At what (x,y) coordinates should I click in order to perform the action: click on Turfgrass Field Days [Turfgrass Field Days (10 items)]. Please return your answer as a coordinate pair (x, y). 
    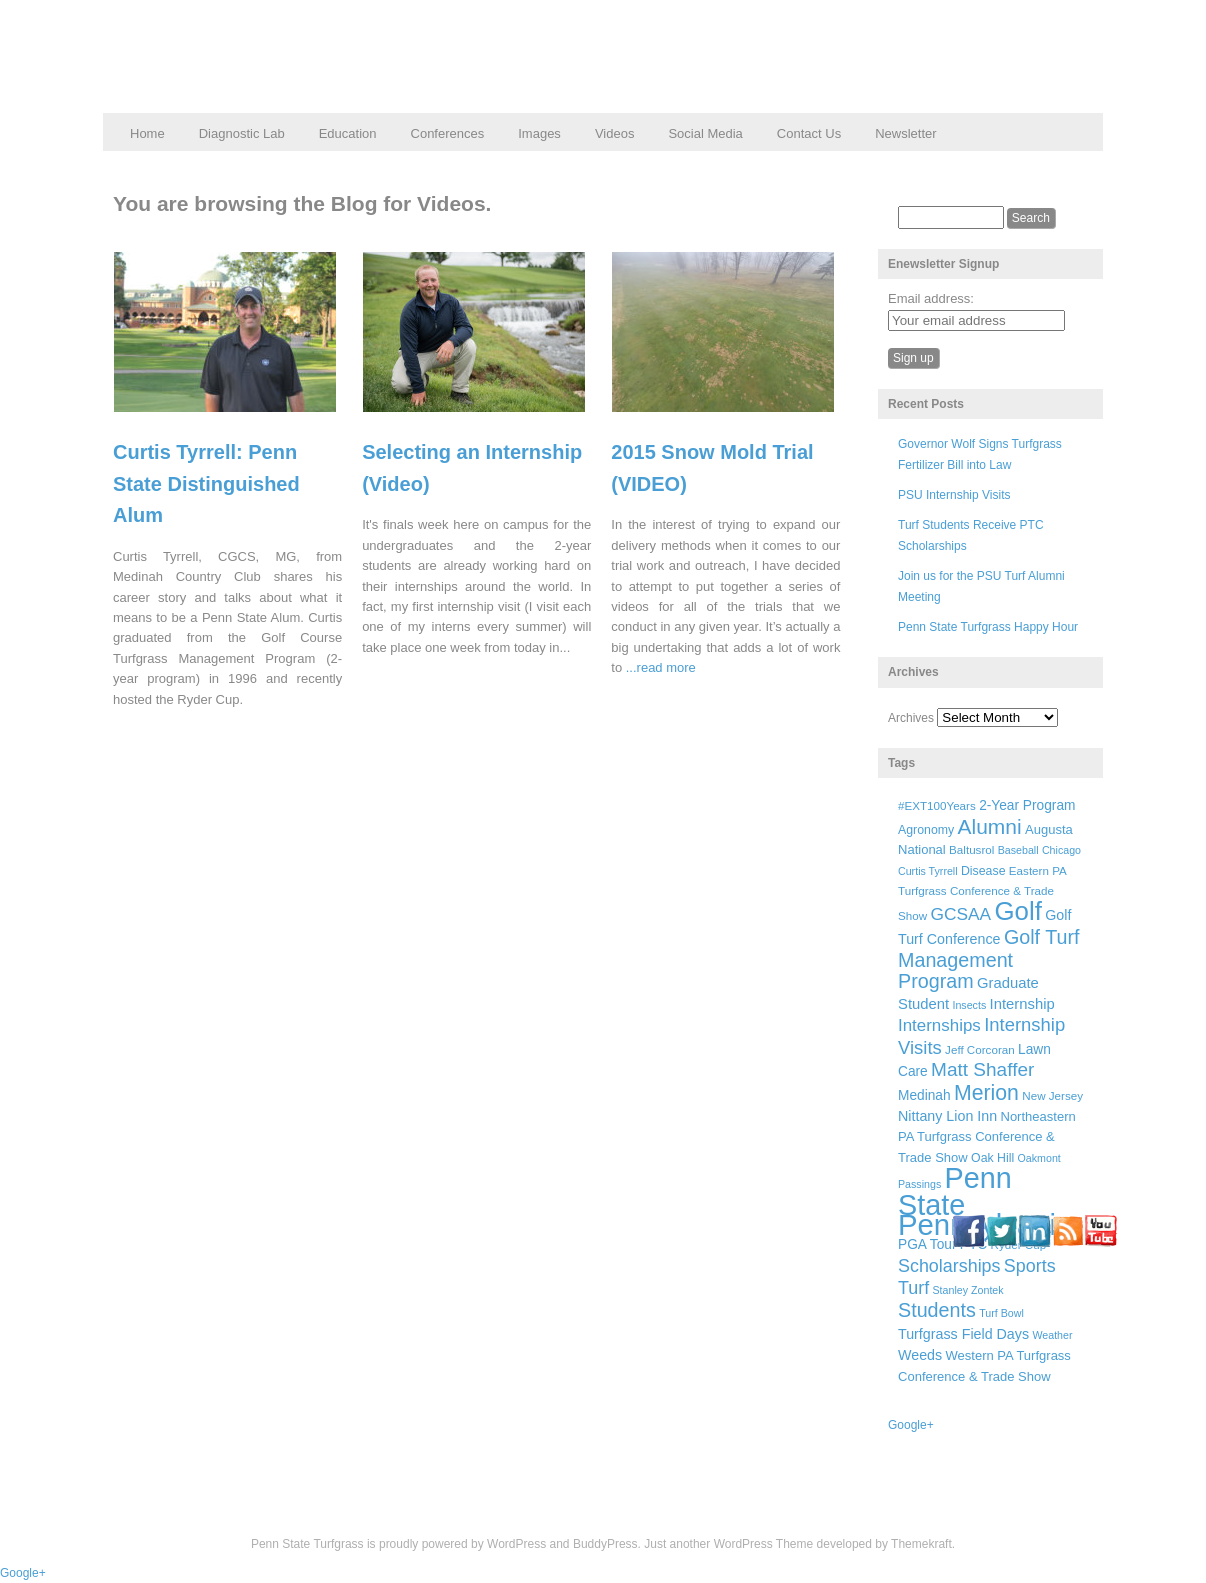
    Looking at the image, I should click on (963, 1334).